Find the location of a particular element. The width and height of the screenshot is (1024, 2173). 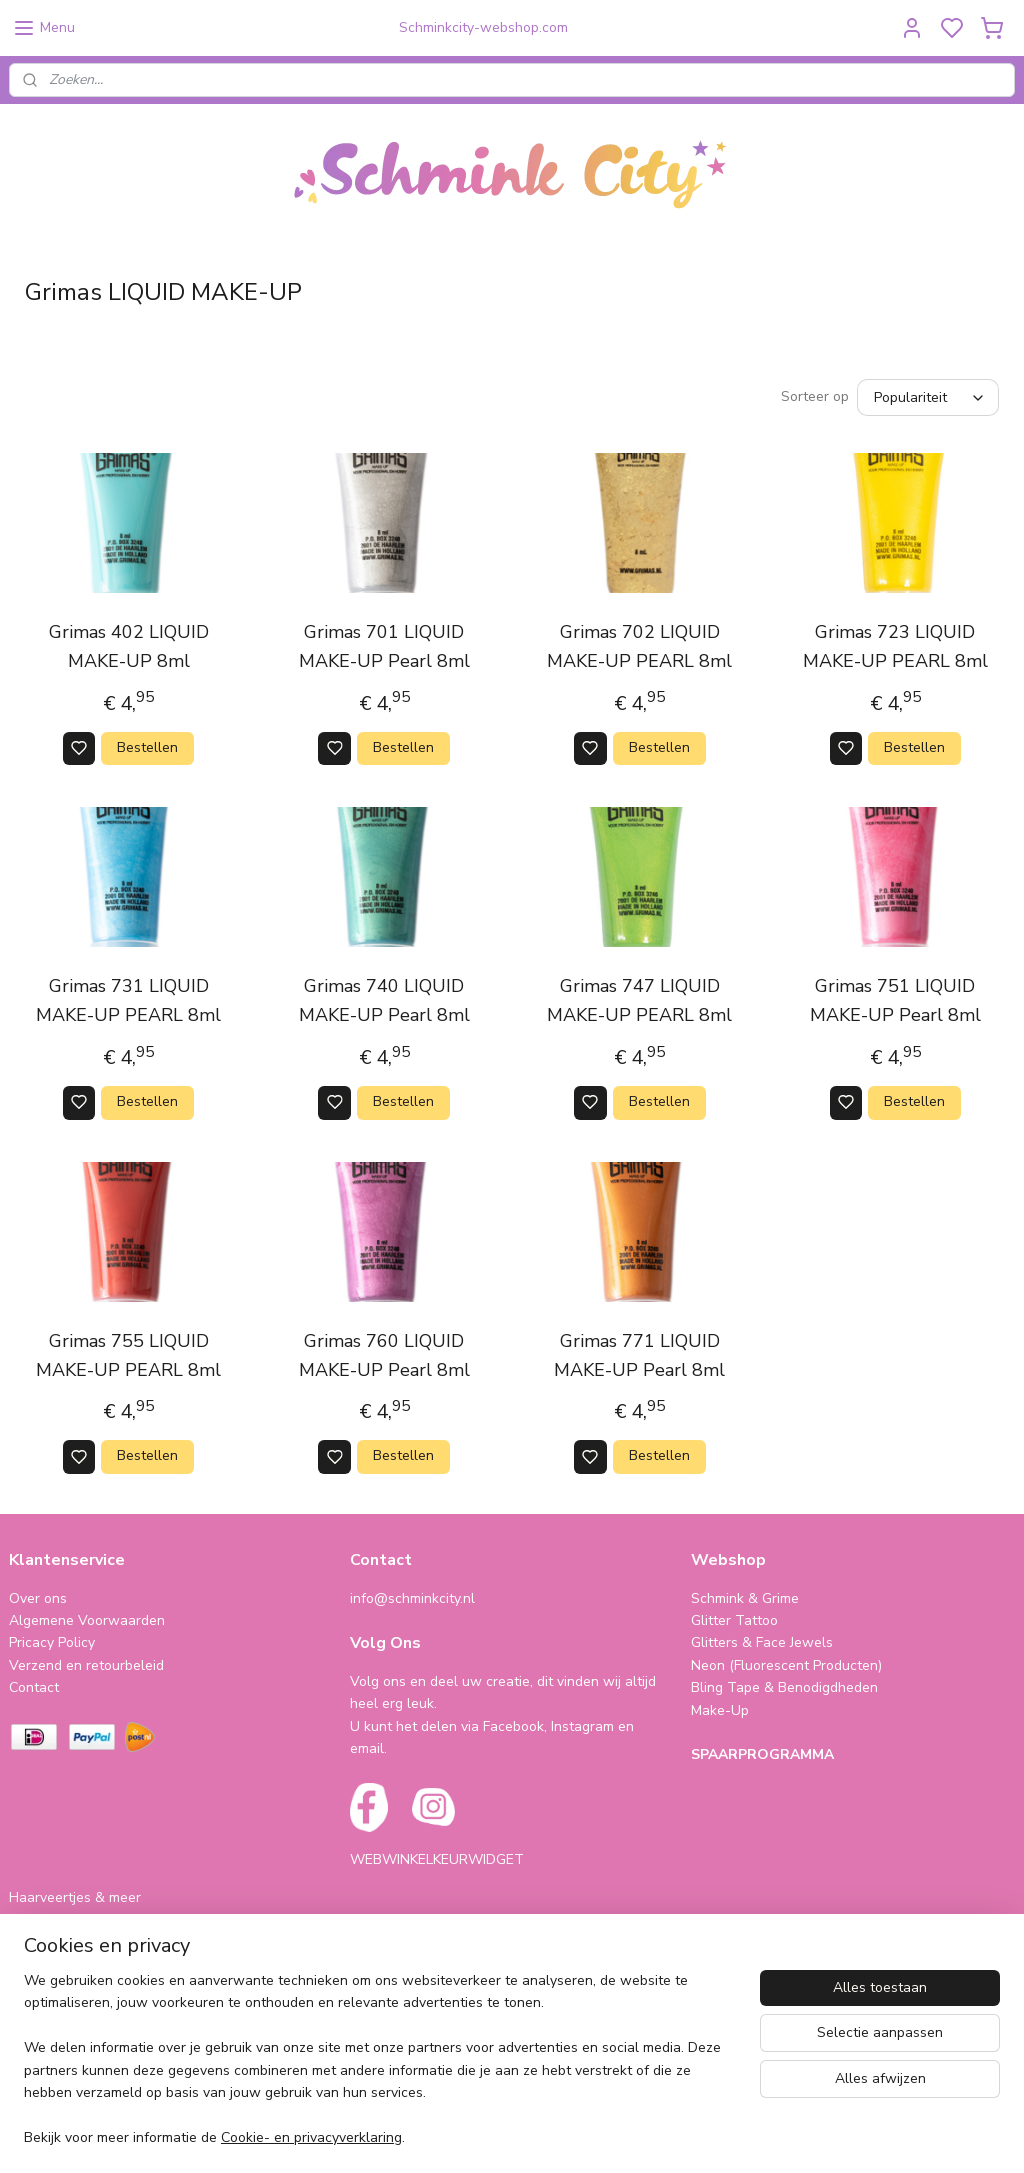

Over ons is located at coordinates (38, 1598).